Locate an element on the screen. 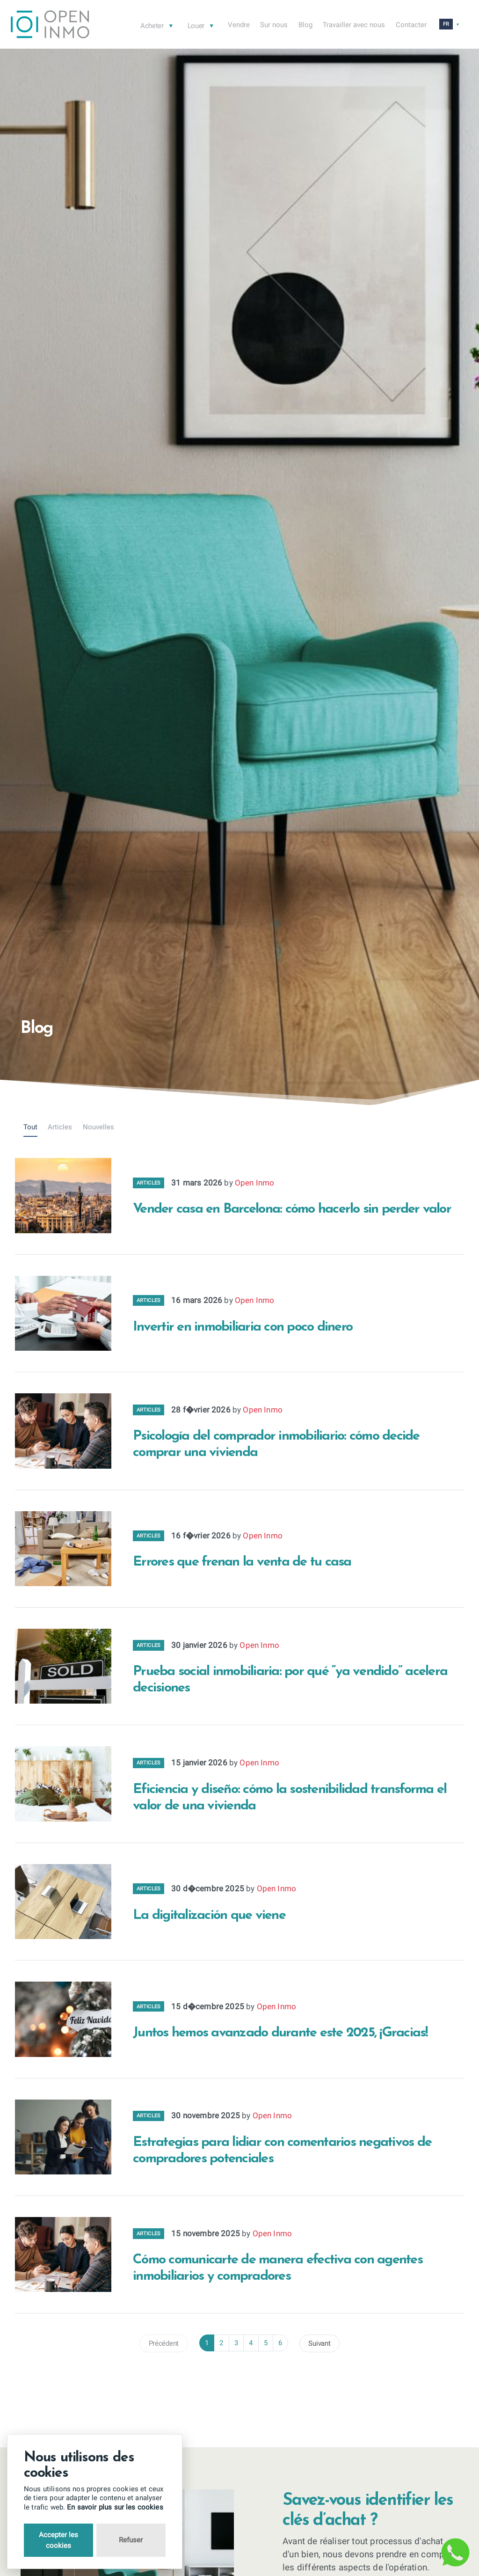  [Return to Home Page] is located at coordinates (50, 26).